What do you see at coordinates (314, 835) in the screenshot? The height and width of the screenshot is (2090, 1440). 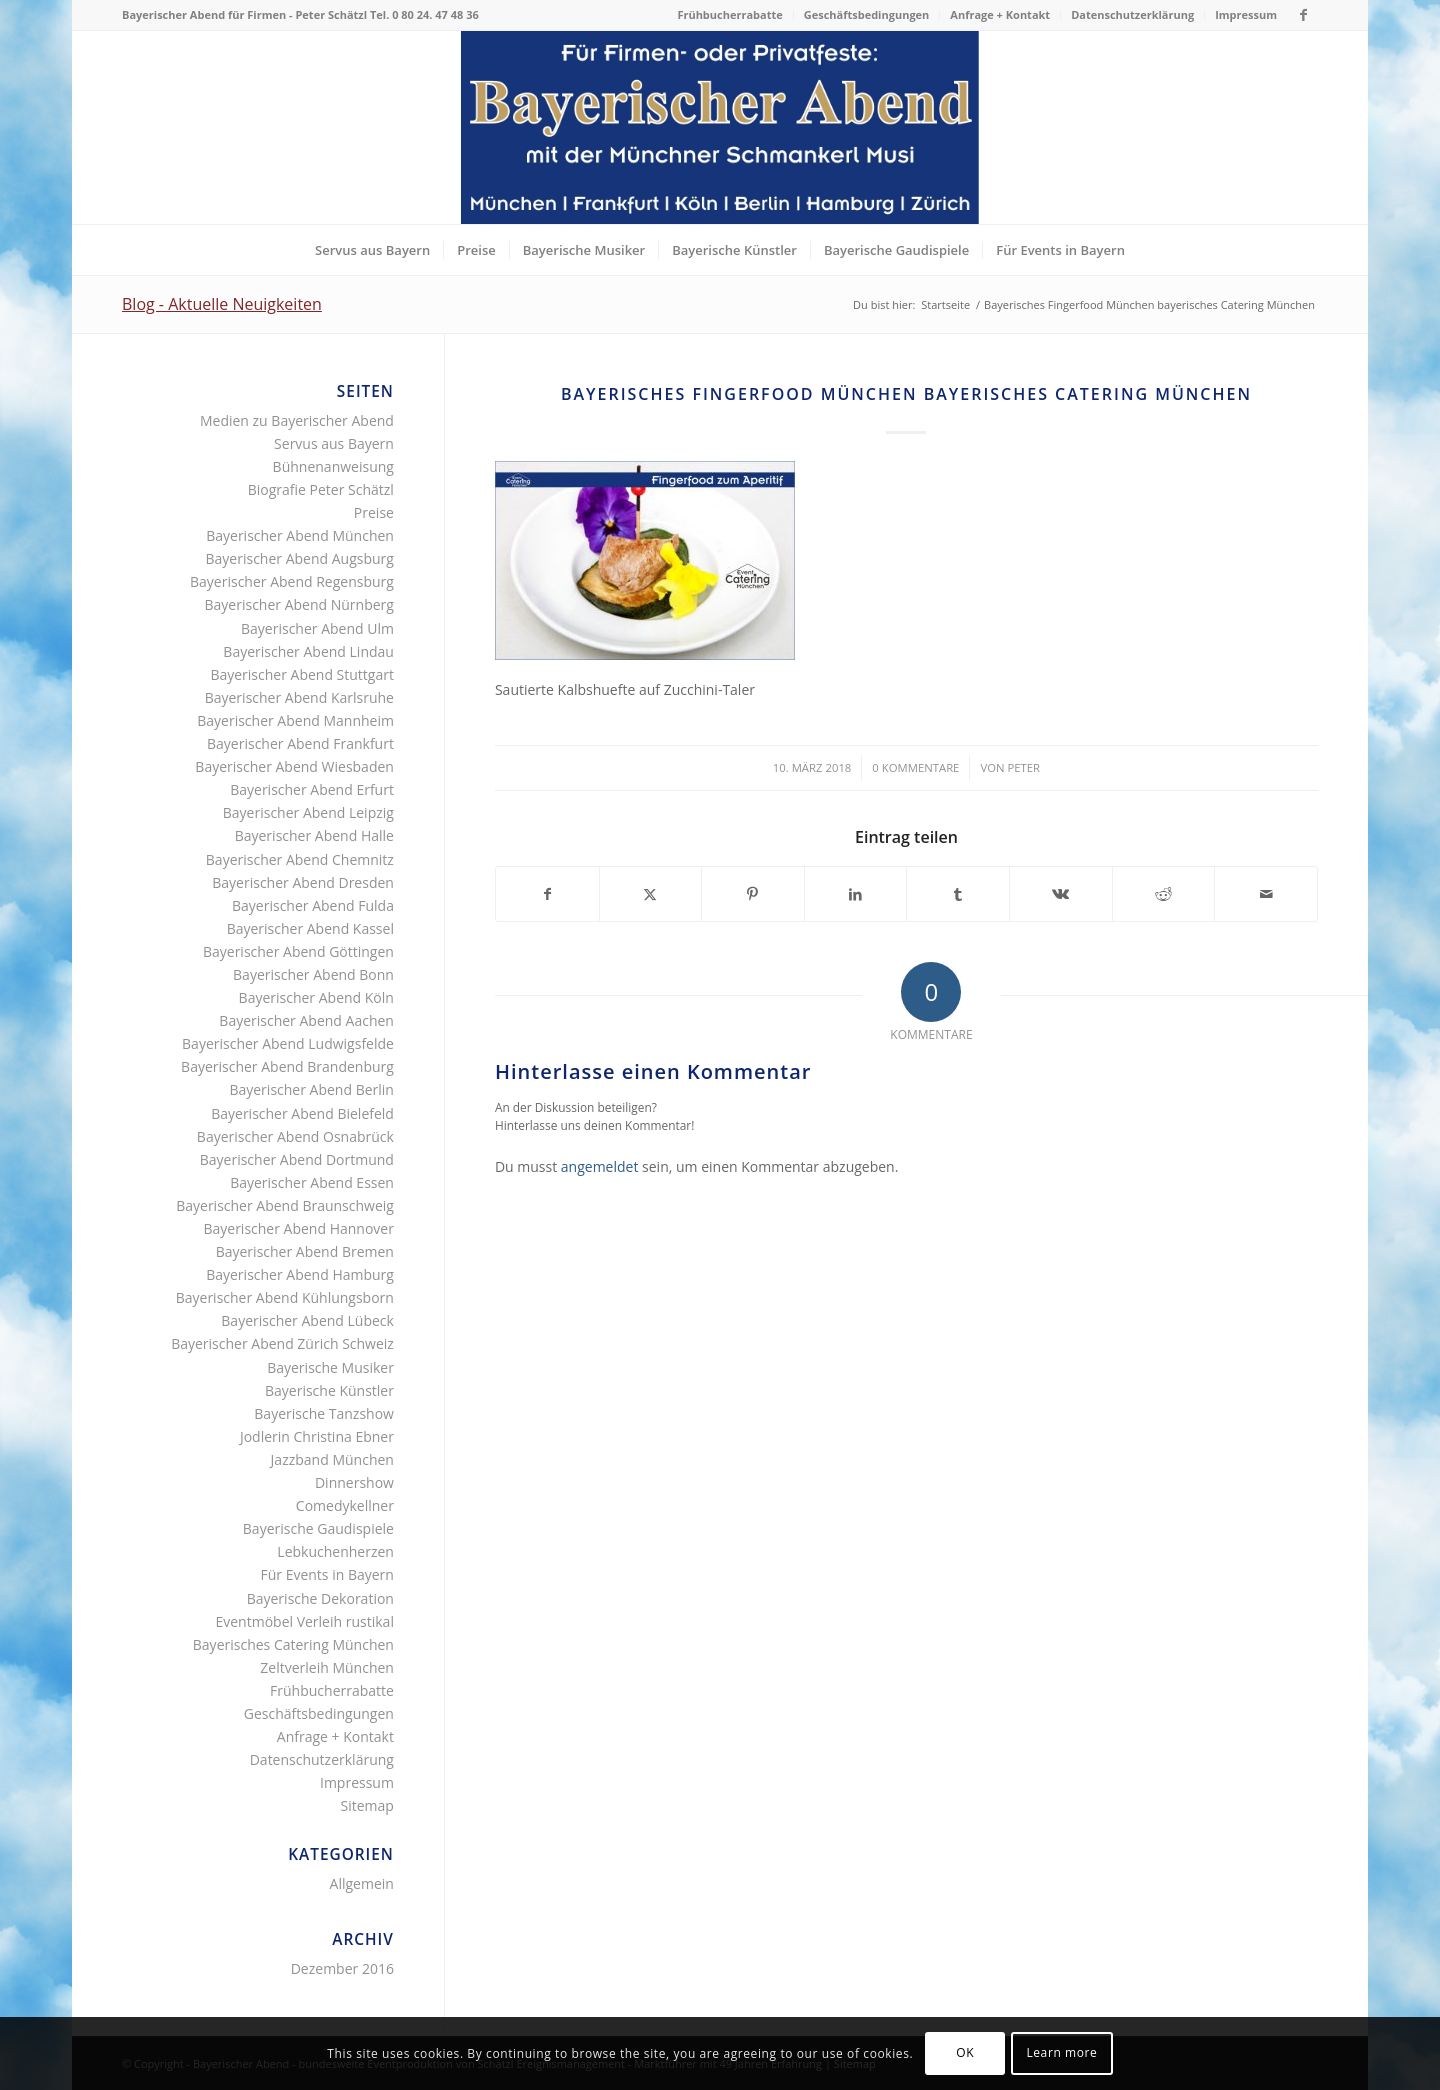 I see `Bayerischer Abend Halle` at bounding box center [314, 835].